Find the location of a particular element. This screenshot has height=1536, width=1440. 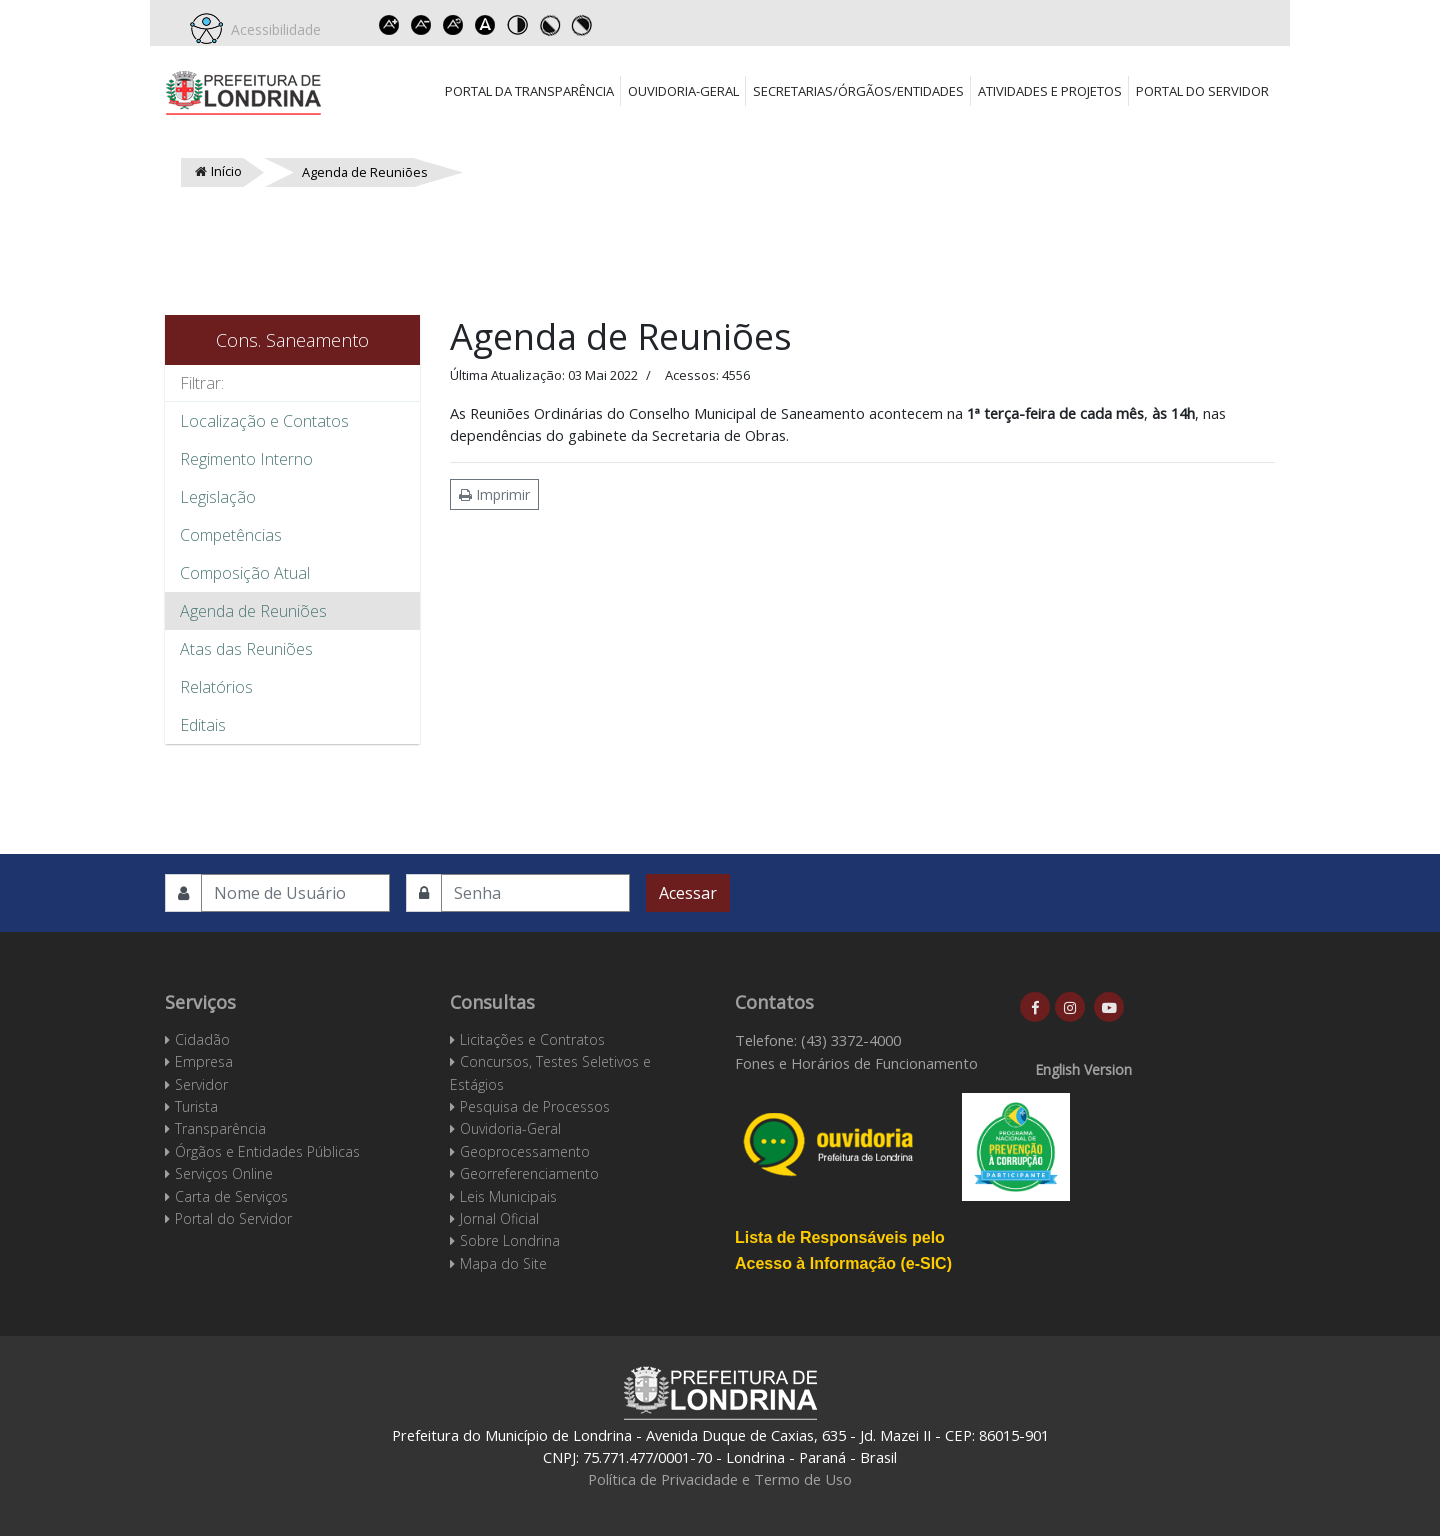

Concursos, Testes Seletivos e Estágios is located at coordinates (550, 1072).